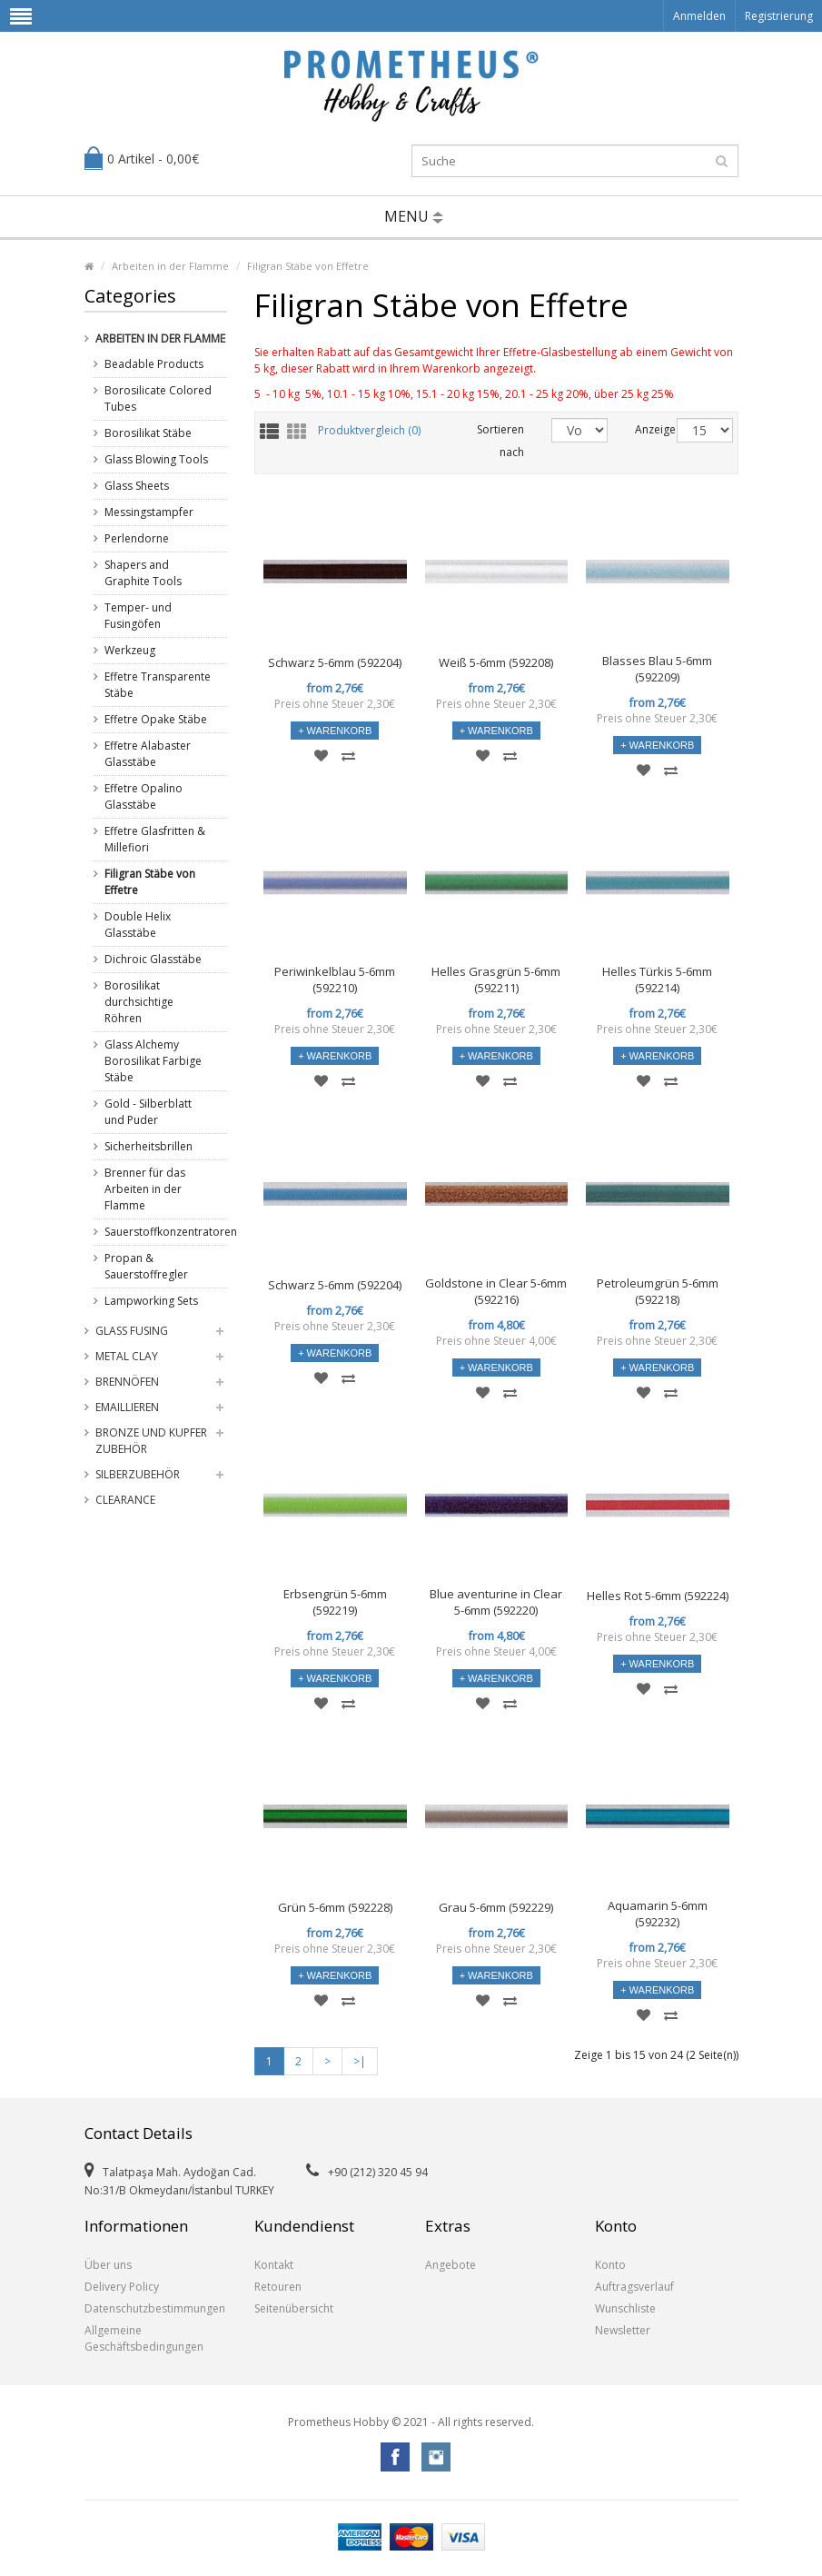  Describe the element at coordinates (335, 1907) in the screenshot. I see `Grün 5-6mm (592228)` at that location.